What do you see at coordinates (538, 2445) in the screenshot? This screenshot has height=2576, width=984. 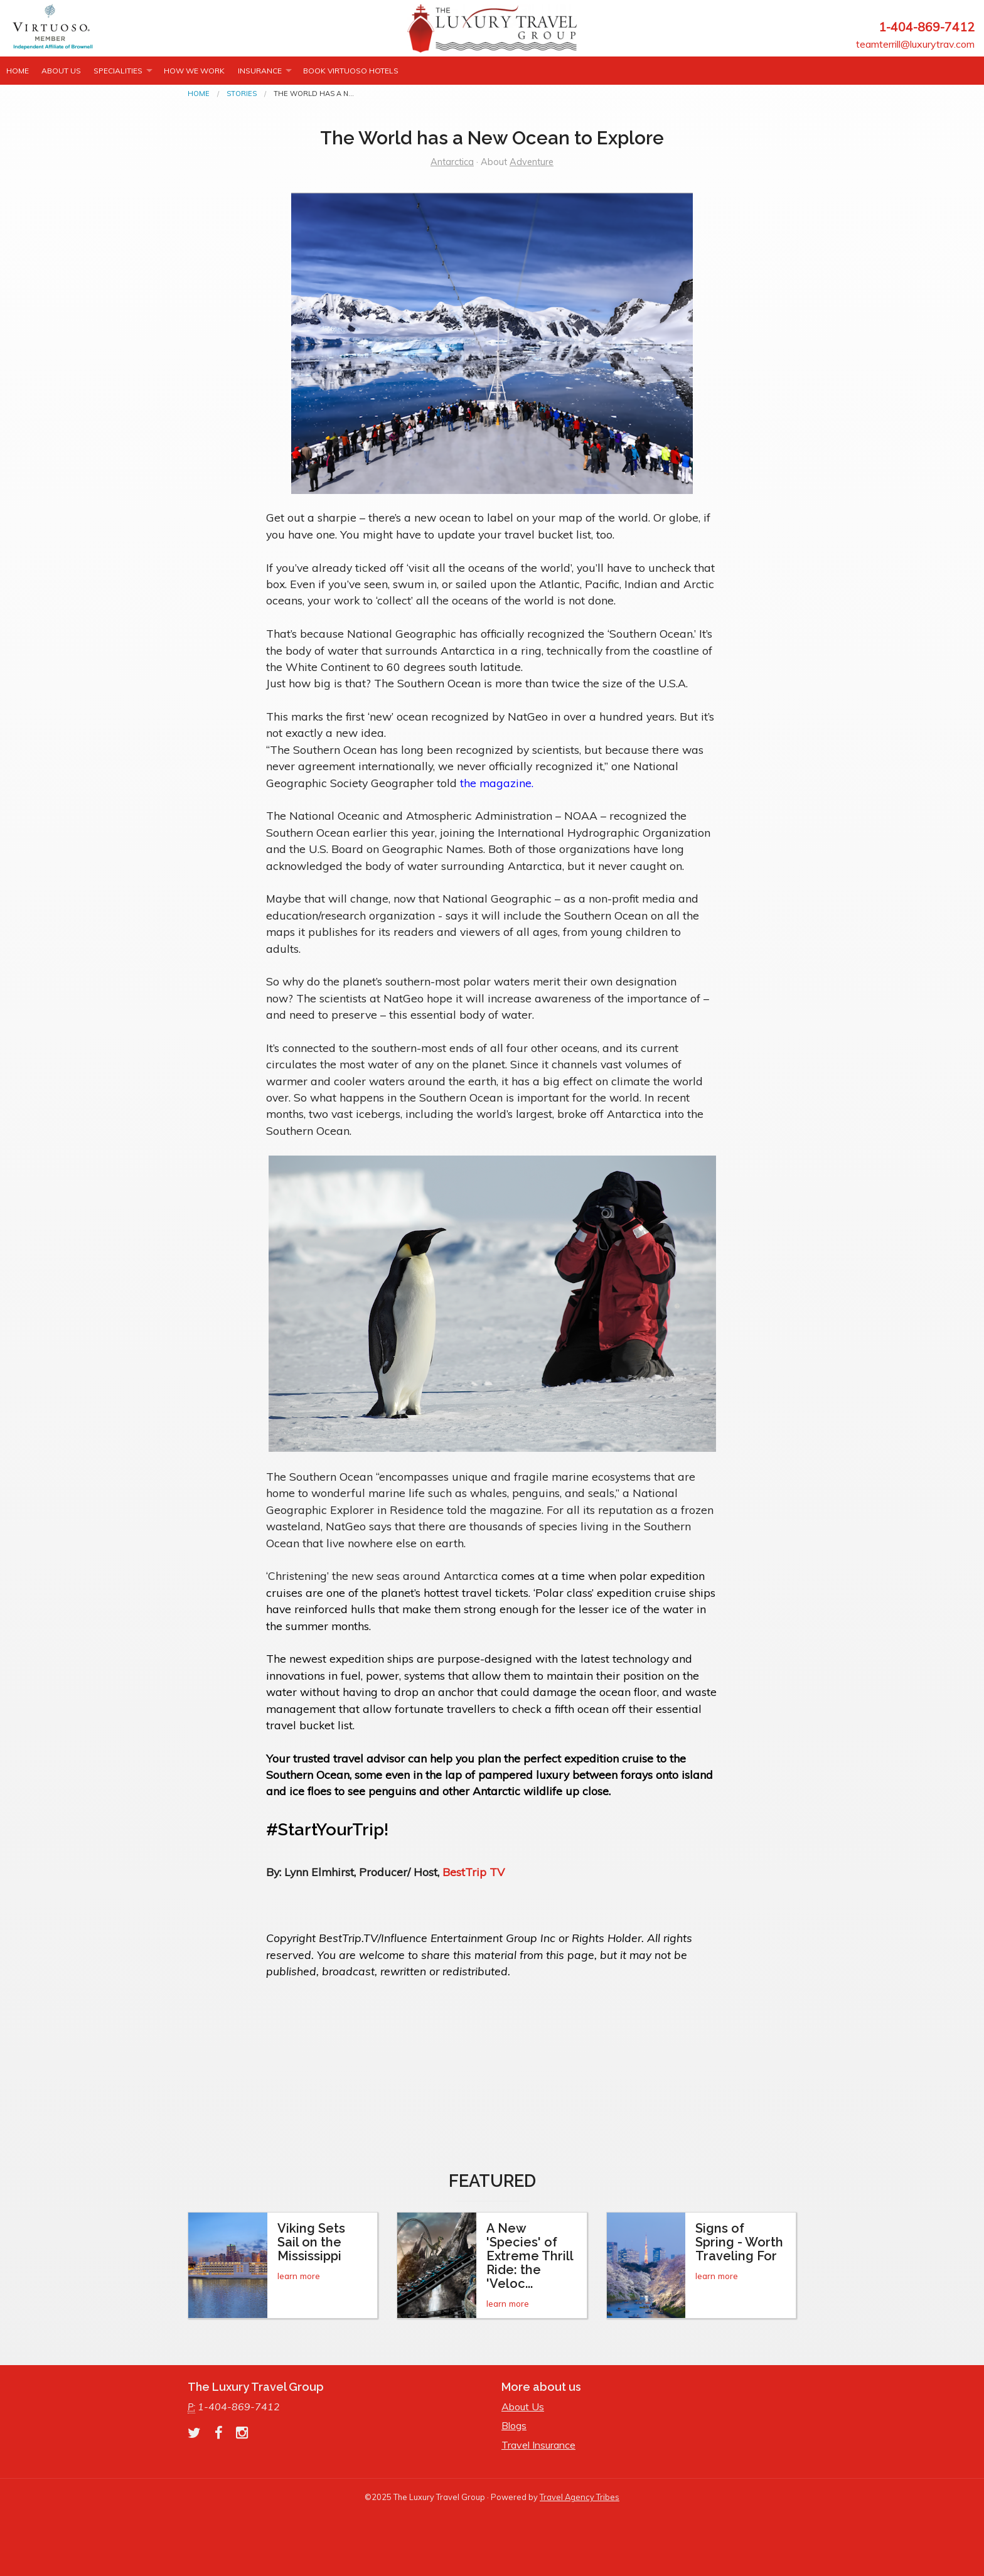 I see `Travel Insurance` at bounding box center [538, 2445].